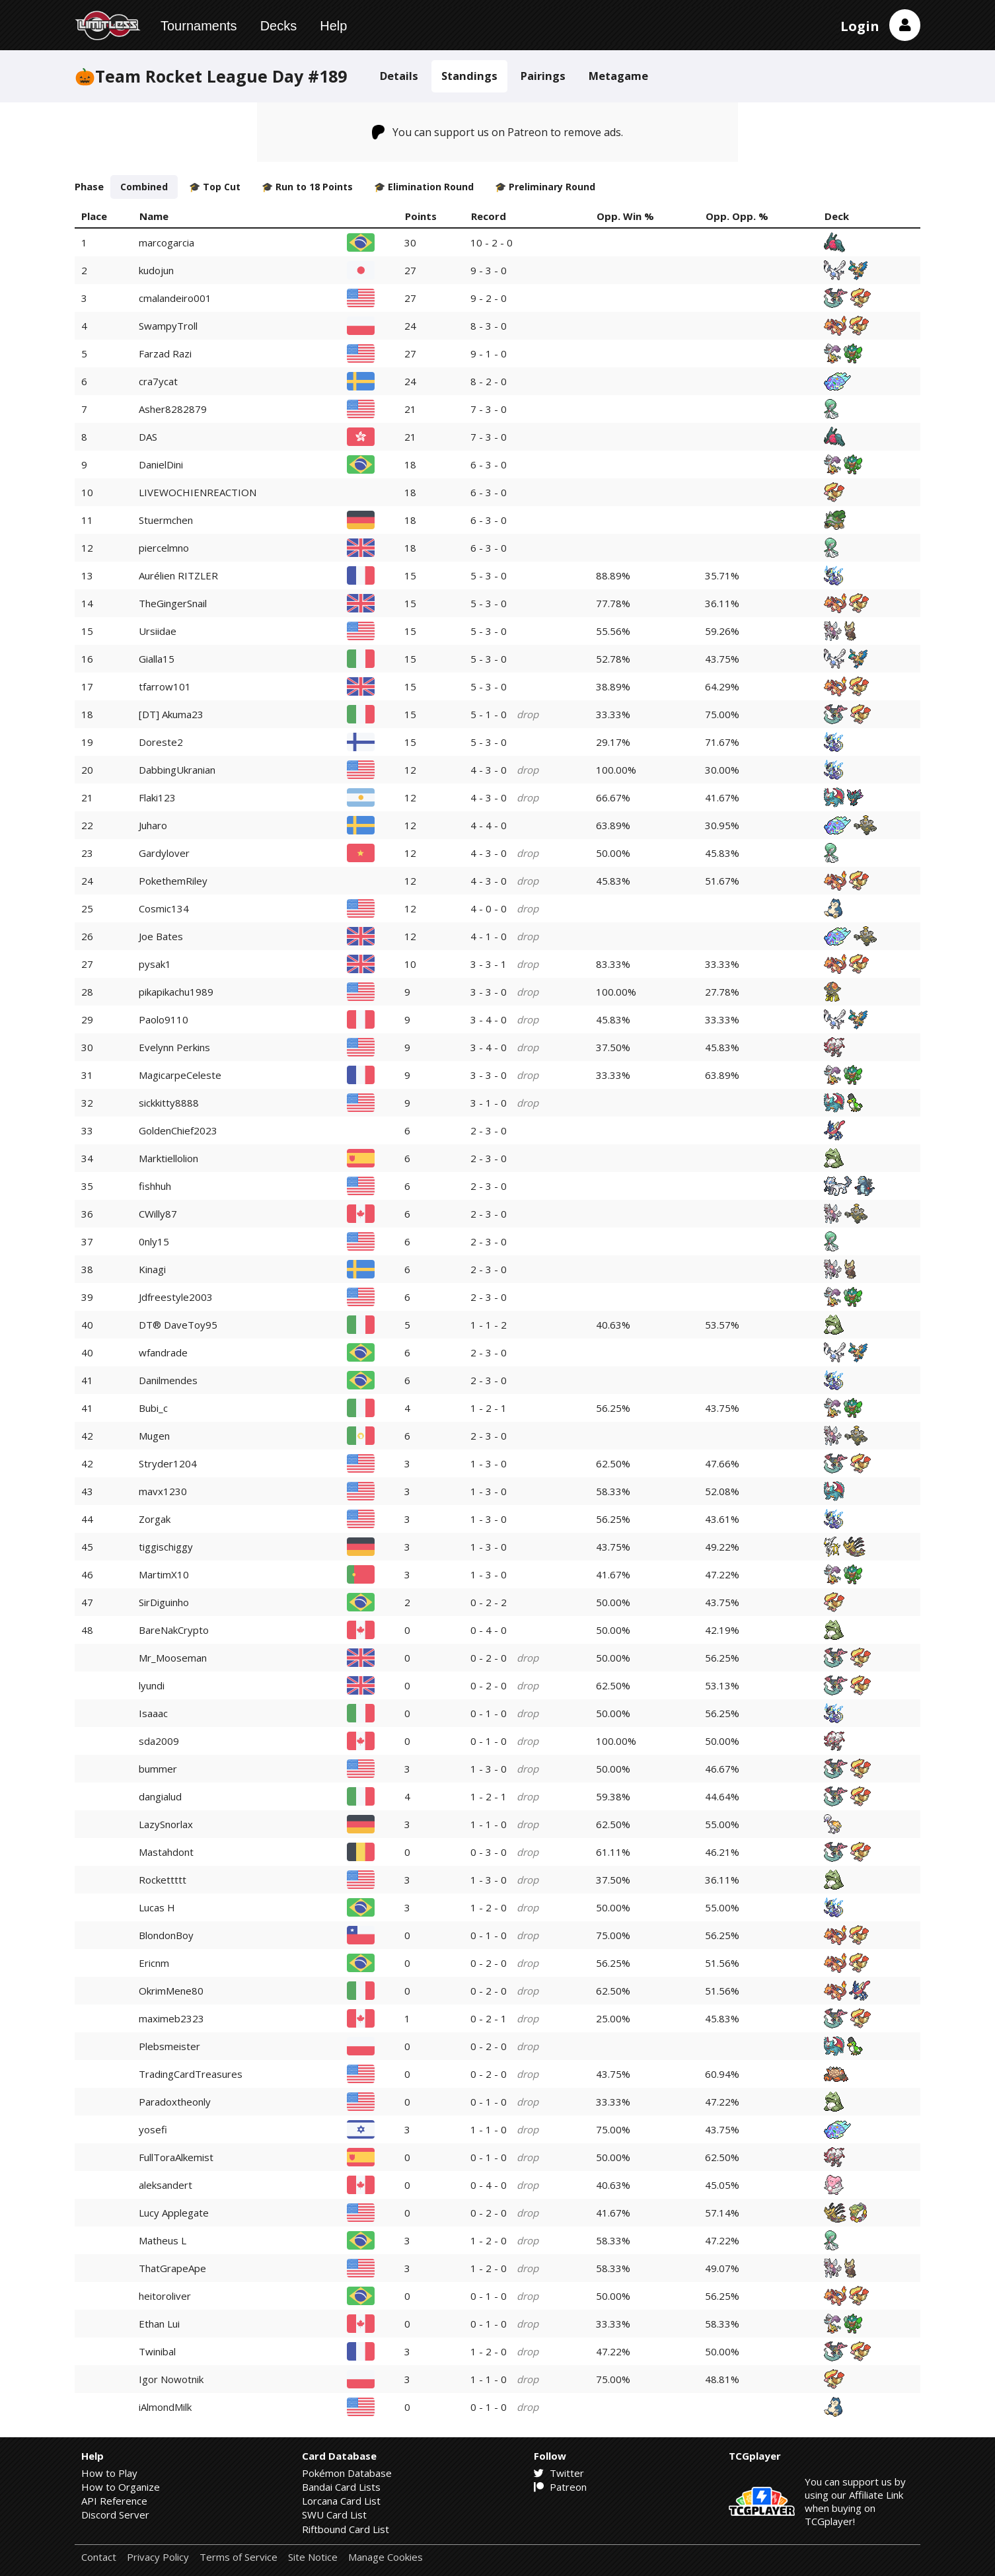 The width and height of the screenshot is (995, 2576). I want to click on Mugen, so click(154, 1435).